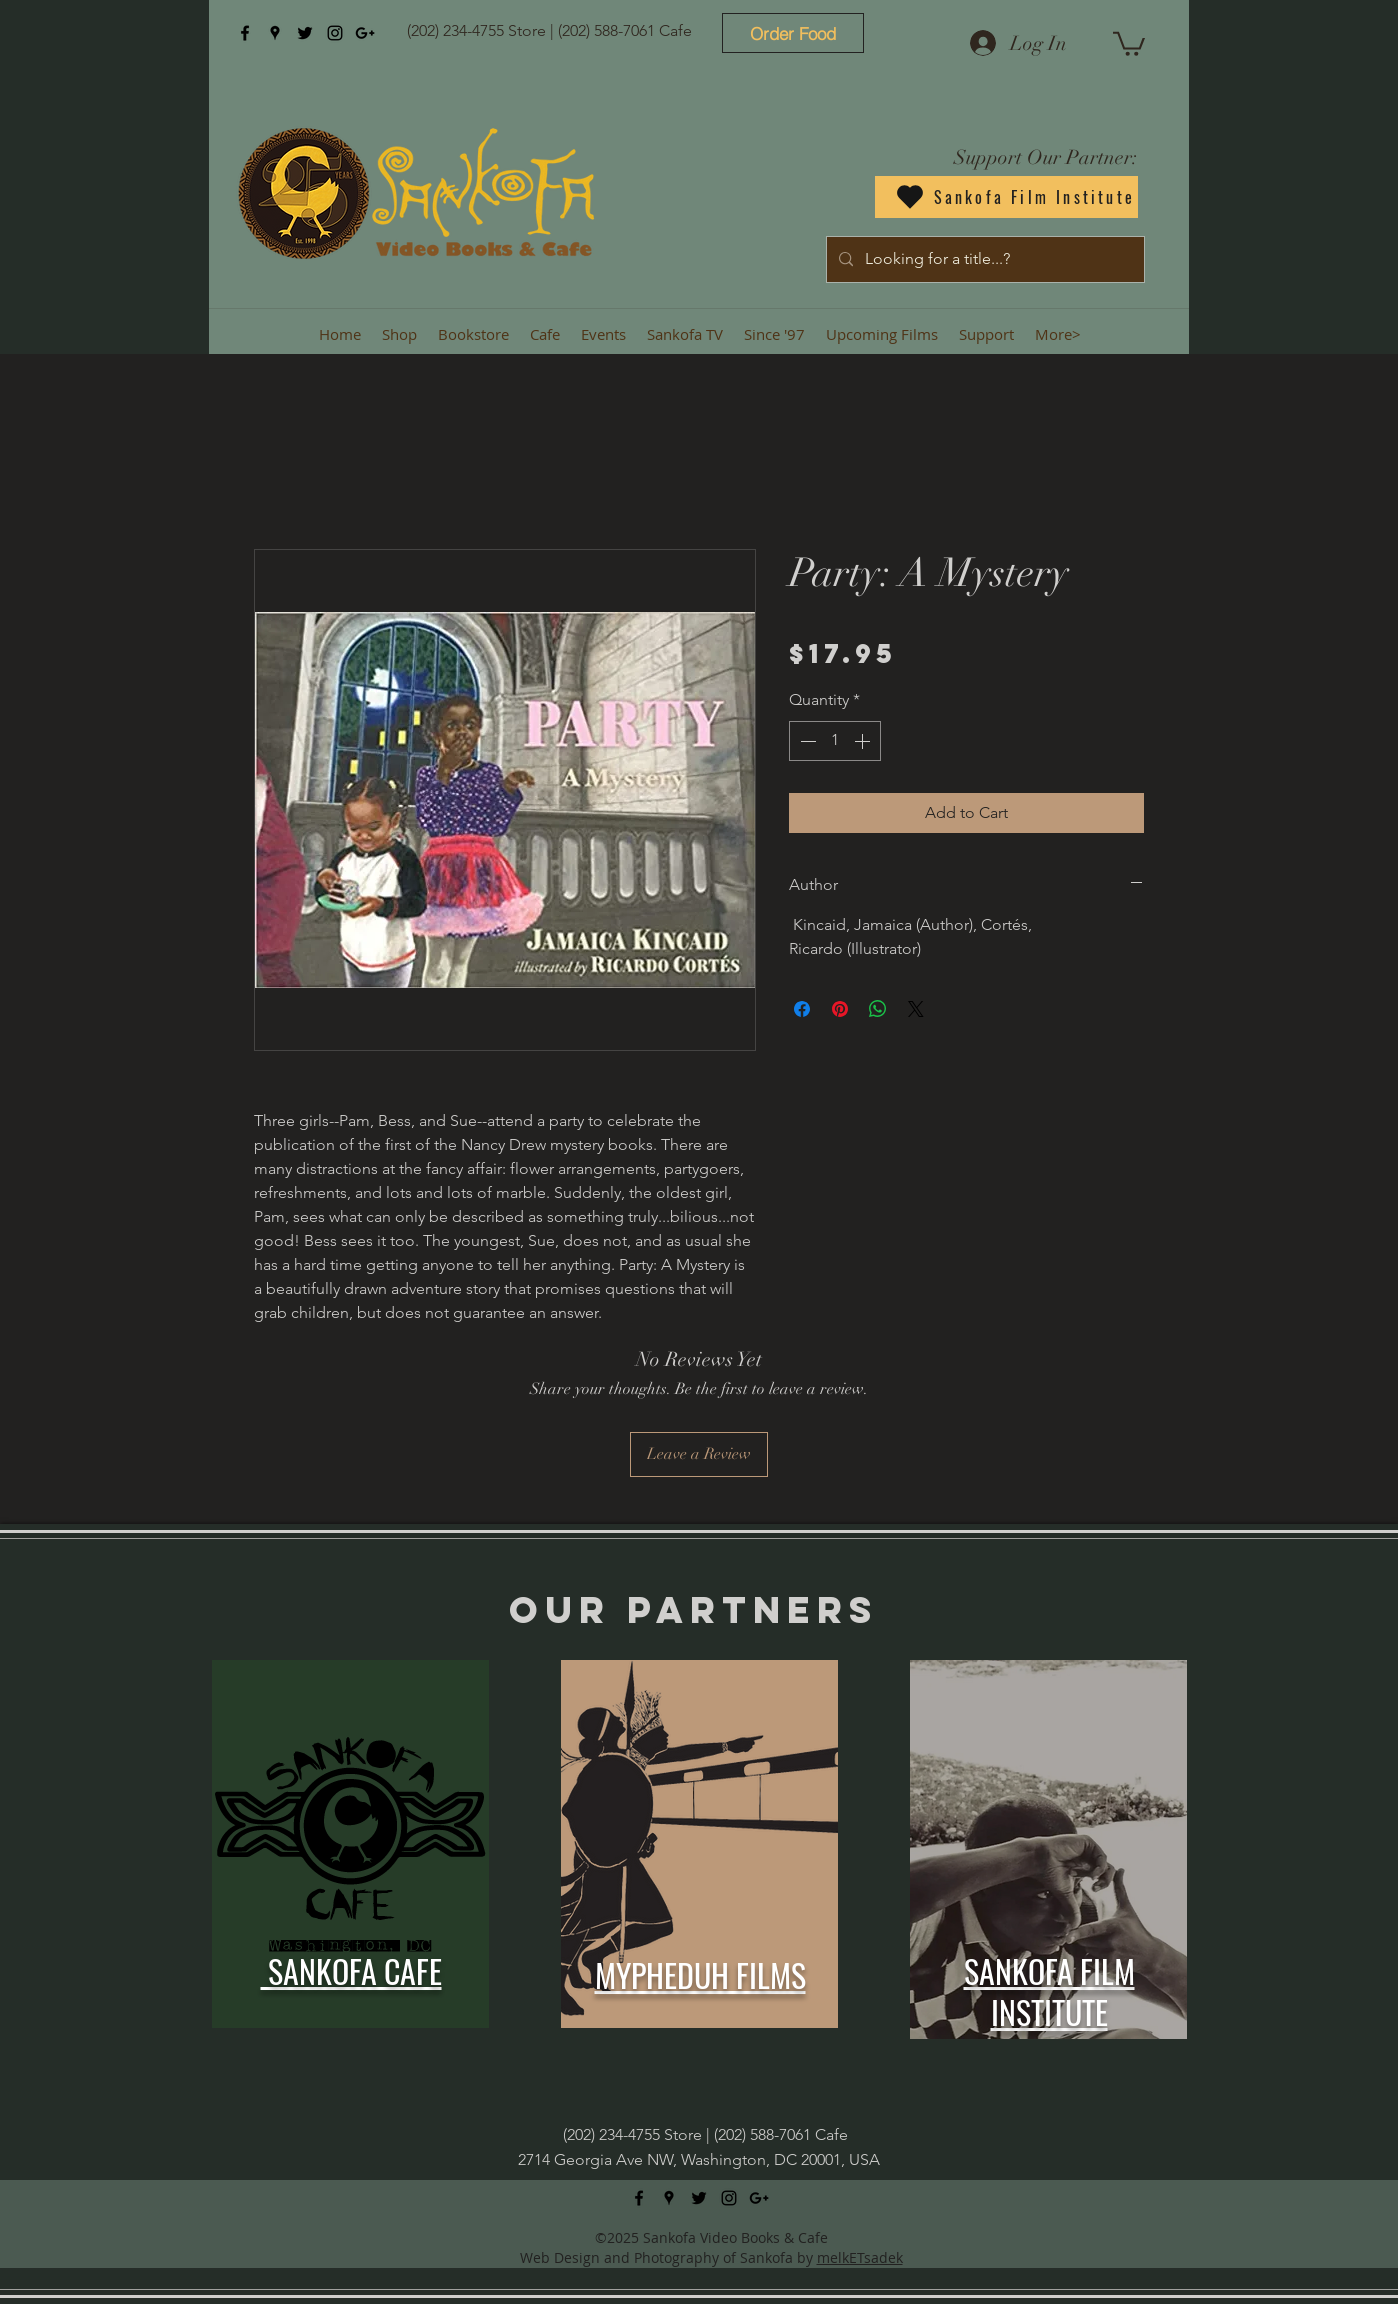 The width and height of the screenshot is (1398, 2304). What do you see at coordinates (806, 741) in the screenshot?
I see `[Decrement]` at bounding box center [806, 741].